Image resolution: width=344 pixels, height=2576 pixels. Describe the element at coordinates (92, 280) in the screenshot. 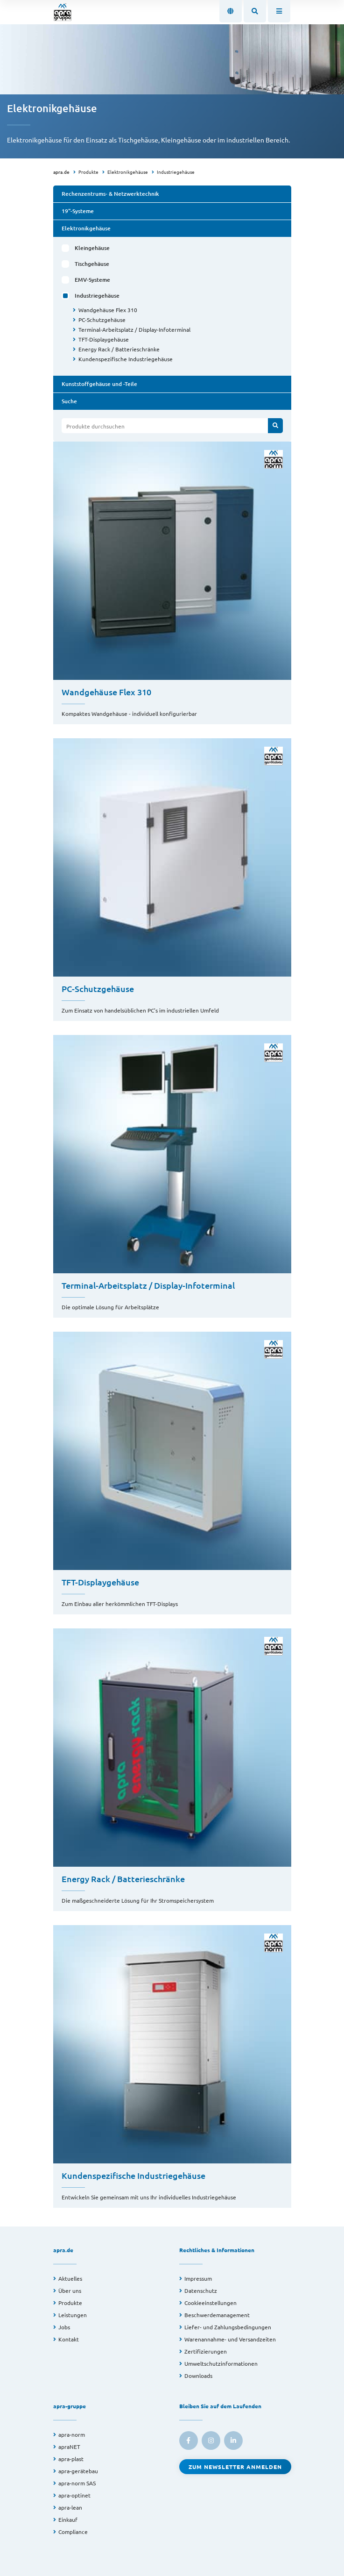

I see `EMV-Systeme` at that location.